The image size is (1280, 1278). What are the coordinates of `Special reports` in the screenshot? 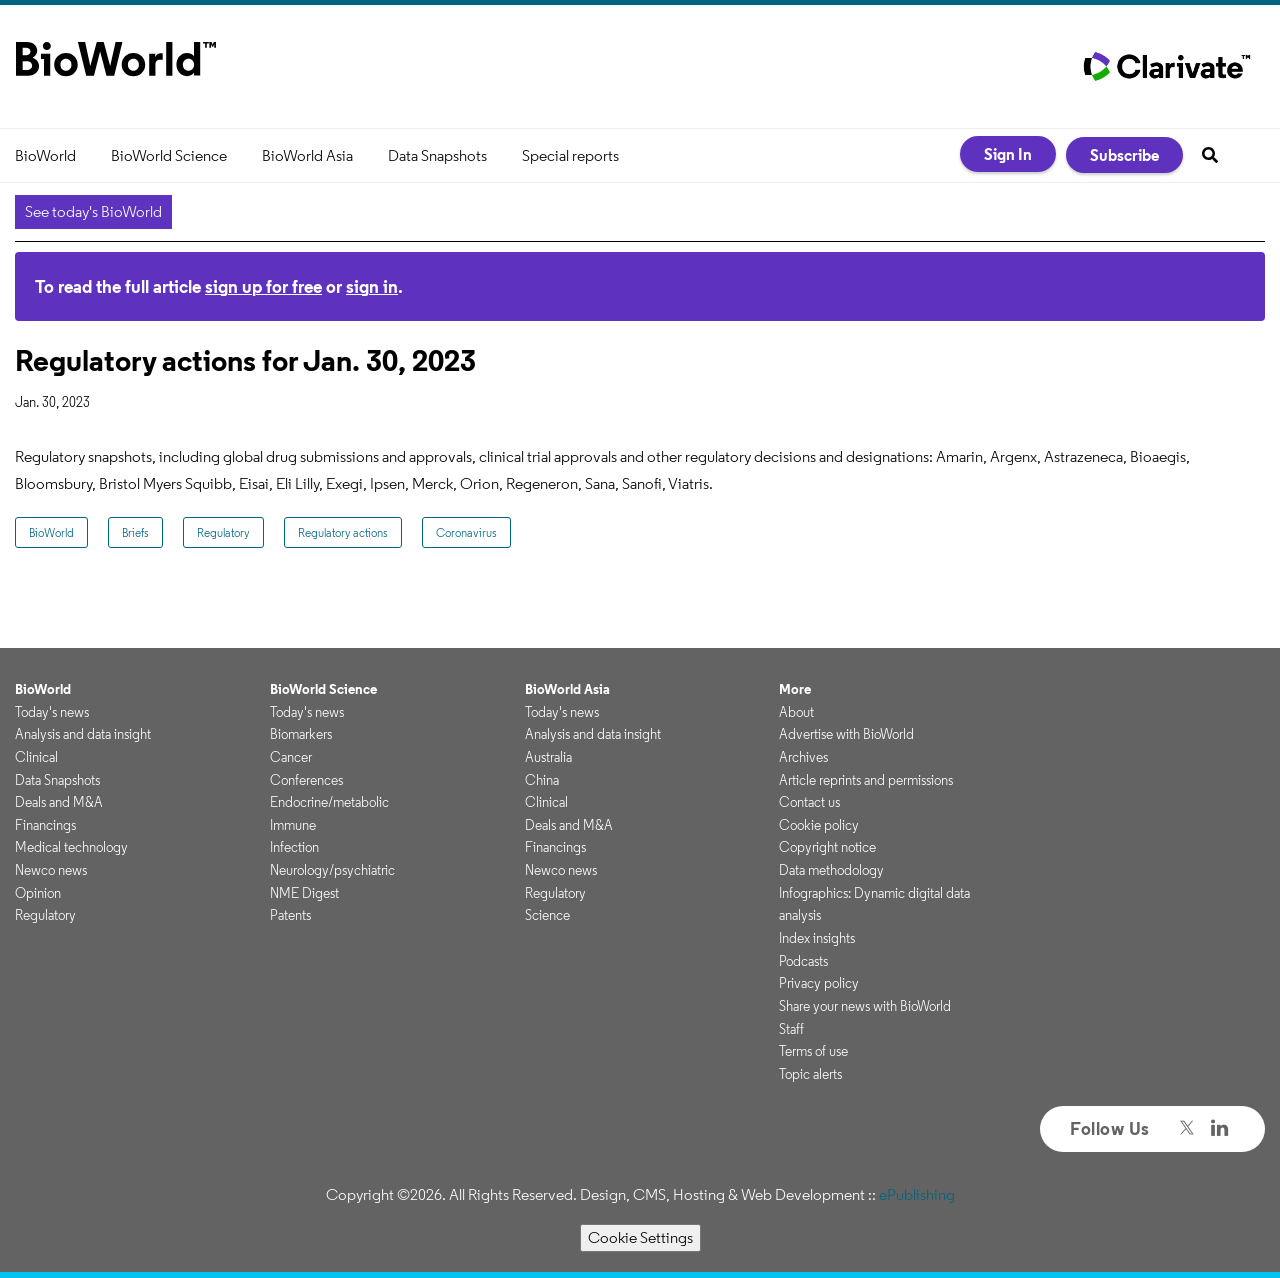 It's located at (570, 155).